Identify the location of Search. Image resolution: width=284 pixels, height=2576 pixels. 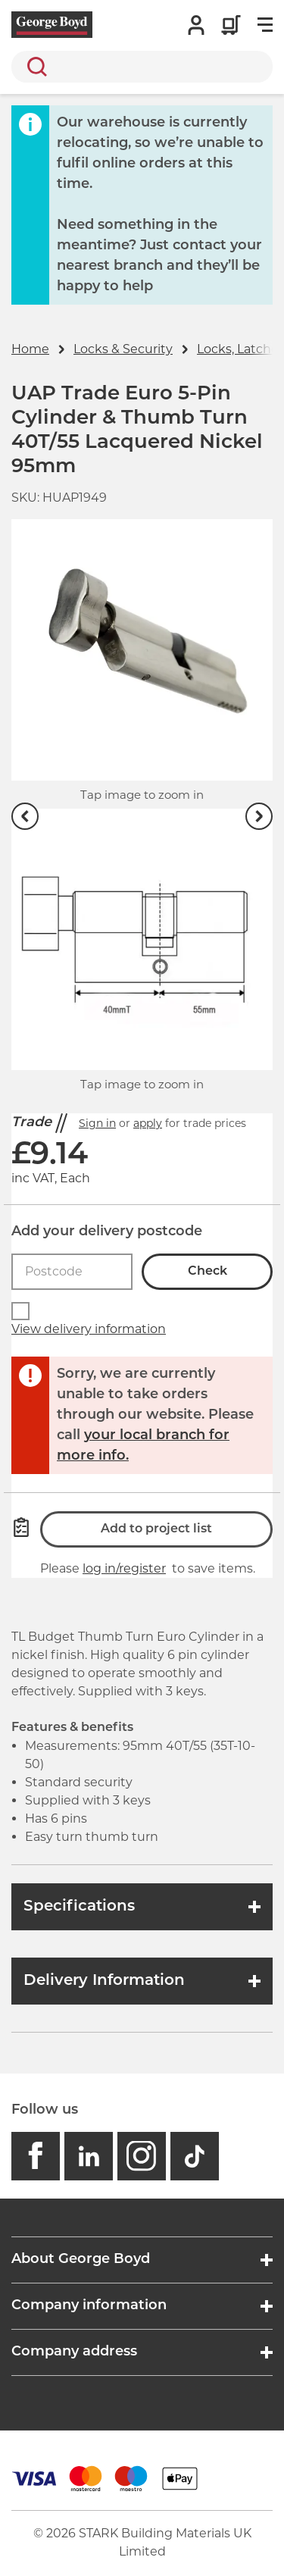
(34, 67).